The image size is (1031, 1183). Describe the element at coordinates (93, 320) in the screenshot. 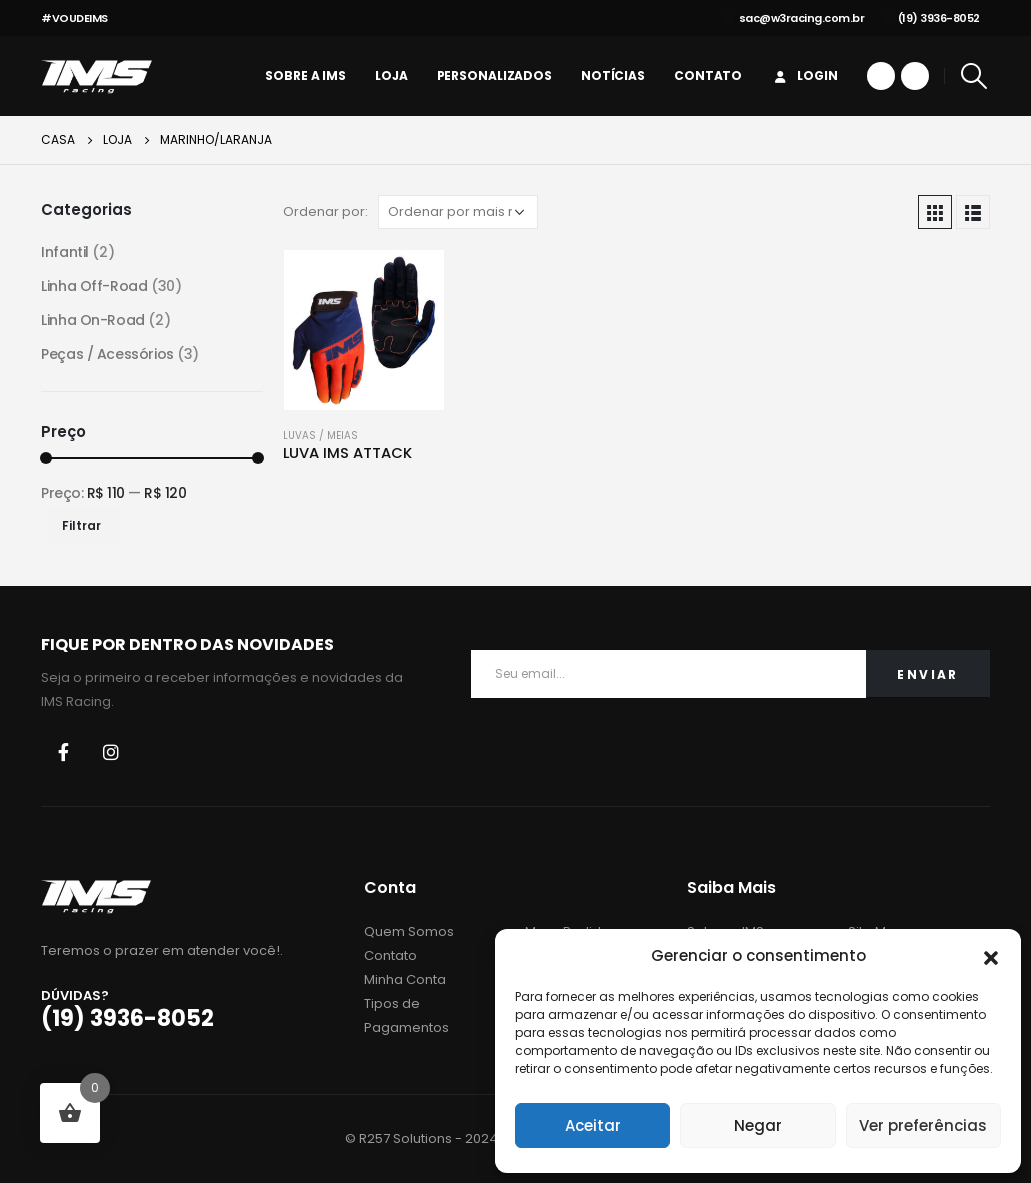

I see `Linha On-Road` at that location.